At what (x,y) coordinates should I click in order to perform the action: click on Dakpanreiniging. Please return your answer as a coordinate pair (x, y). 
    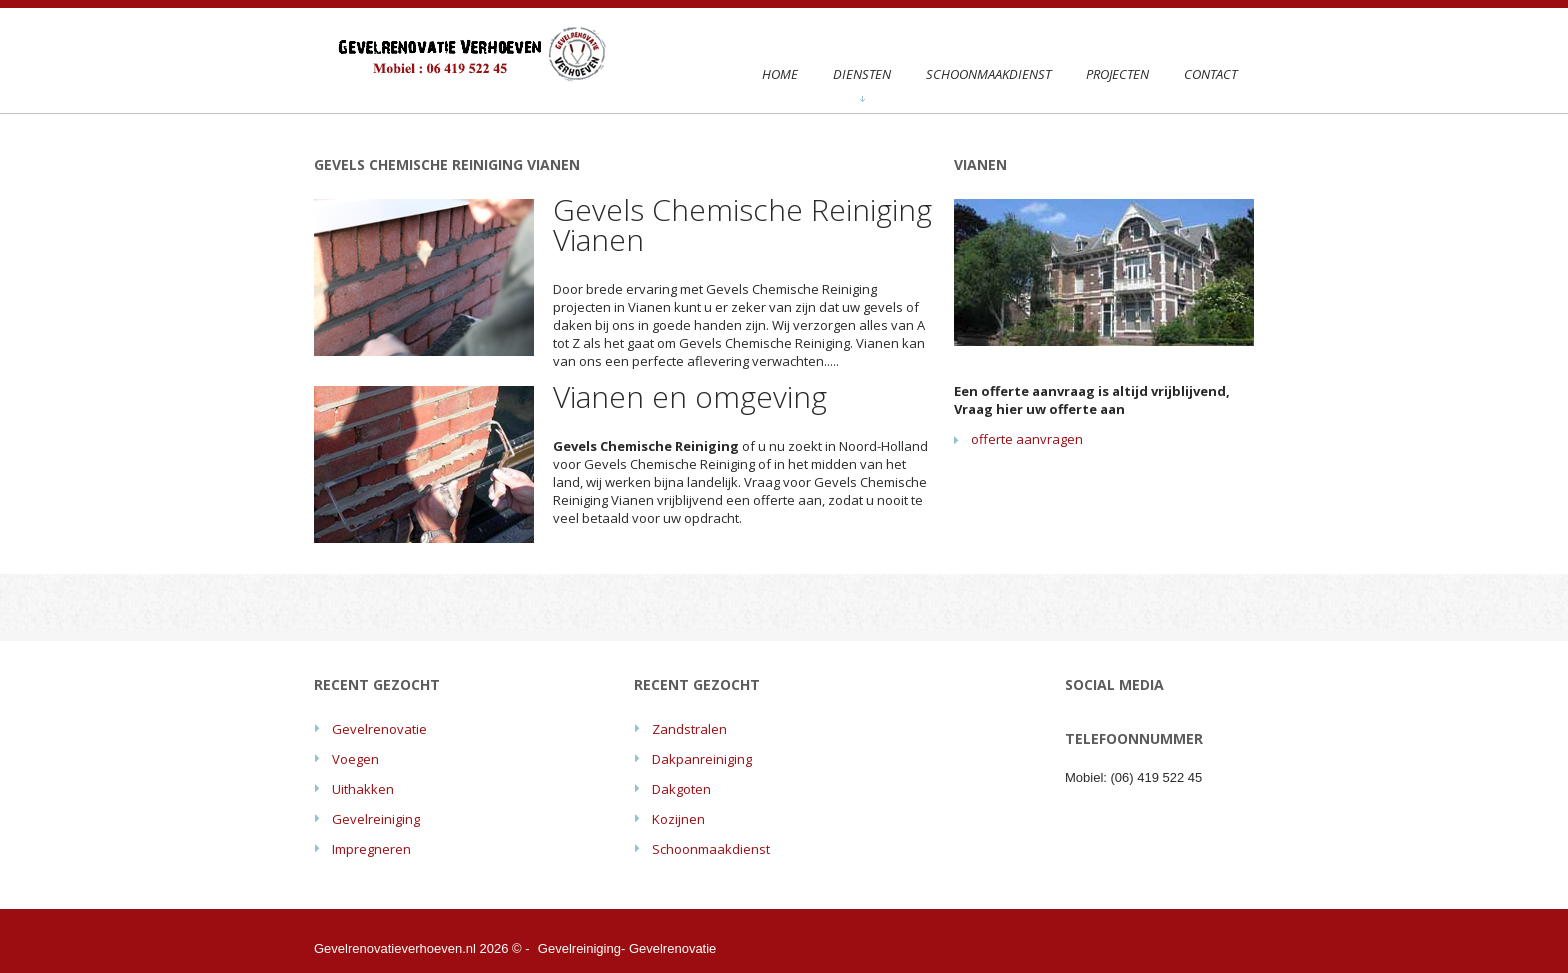
    Looking at the image, I should click on (702, 759).